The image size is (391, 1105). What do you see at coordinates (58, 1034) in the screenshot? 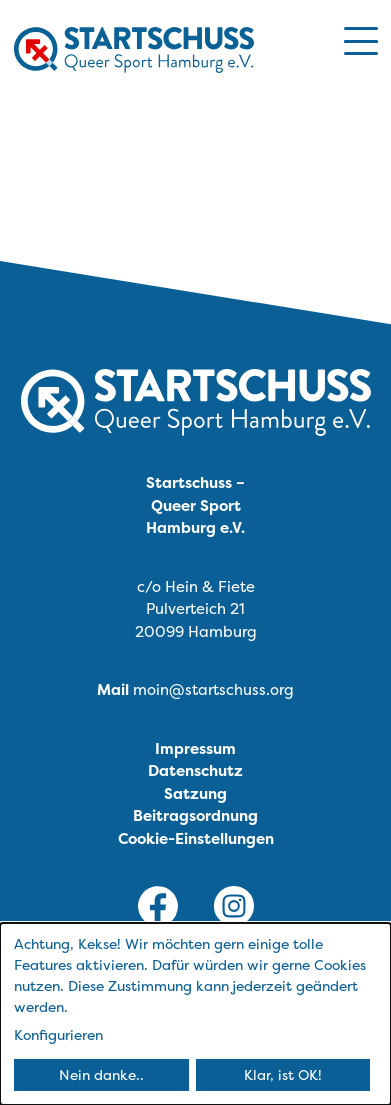
I see `Konfigurieren` at bounding box center [58, 1034].